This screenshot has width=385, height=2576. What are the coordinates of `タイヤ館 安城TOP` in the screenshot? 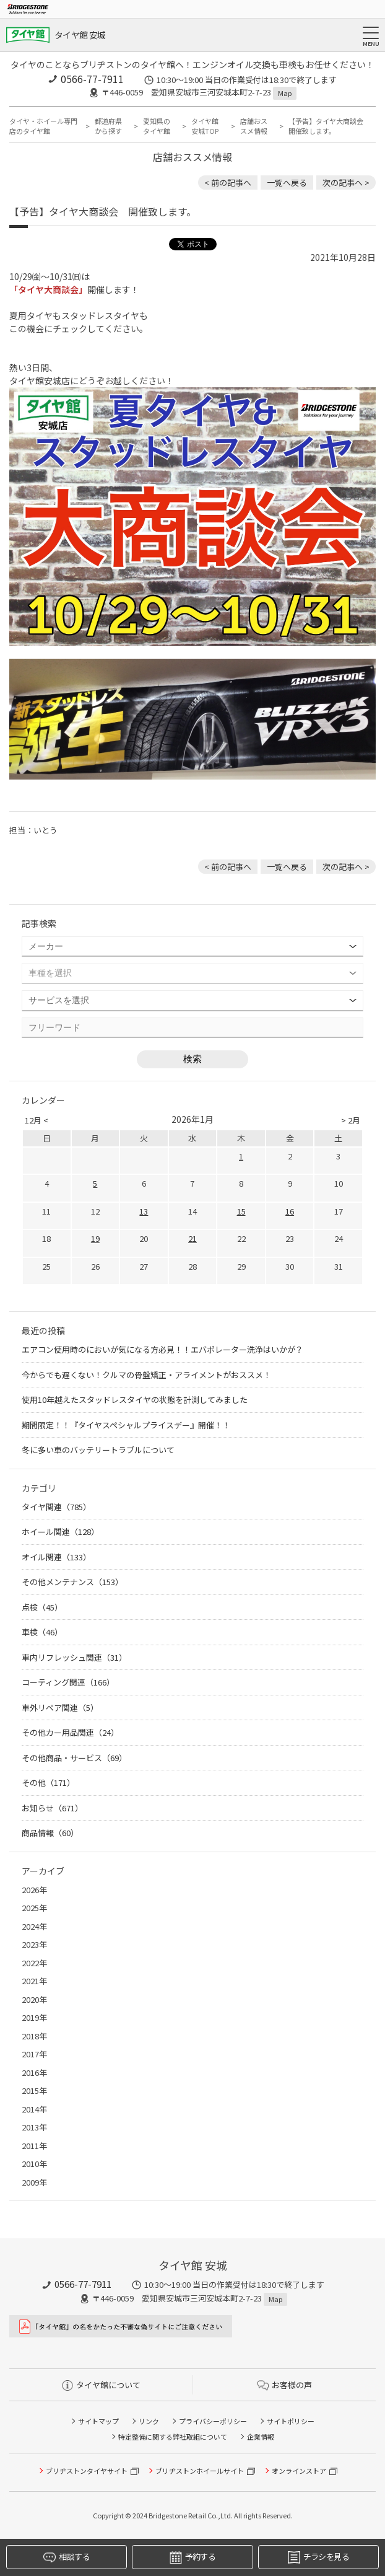 It's located at (204, 126).